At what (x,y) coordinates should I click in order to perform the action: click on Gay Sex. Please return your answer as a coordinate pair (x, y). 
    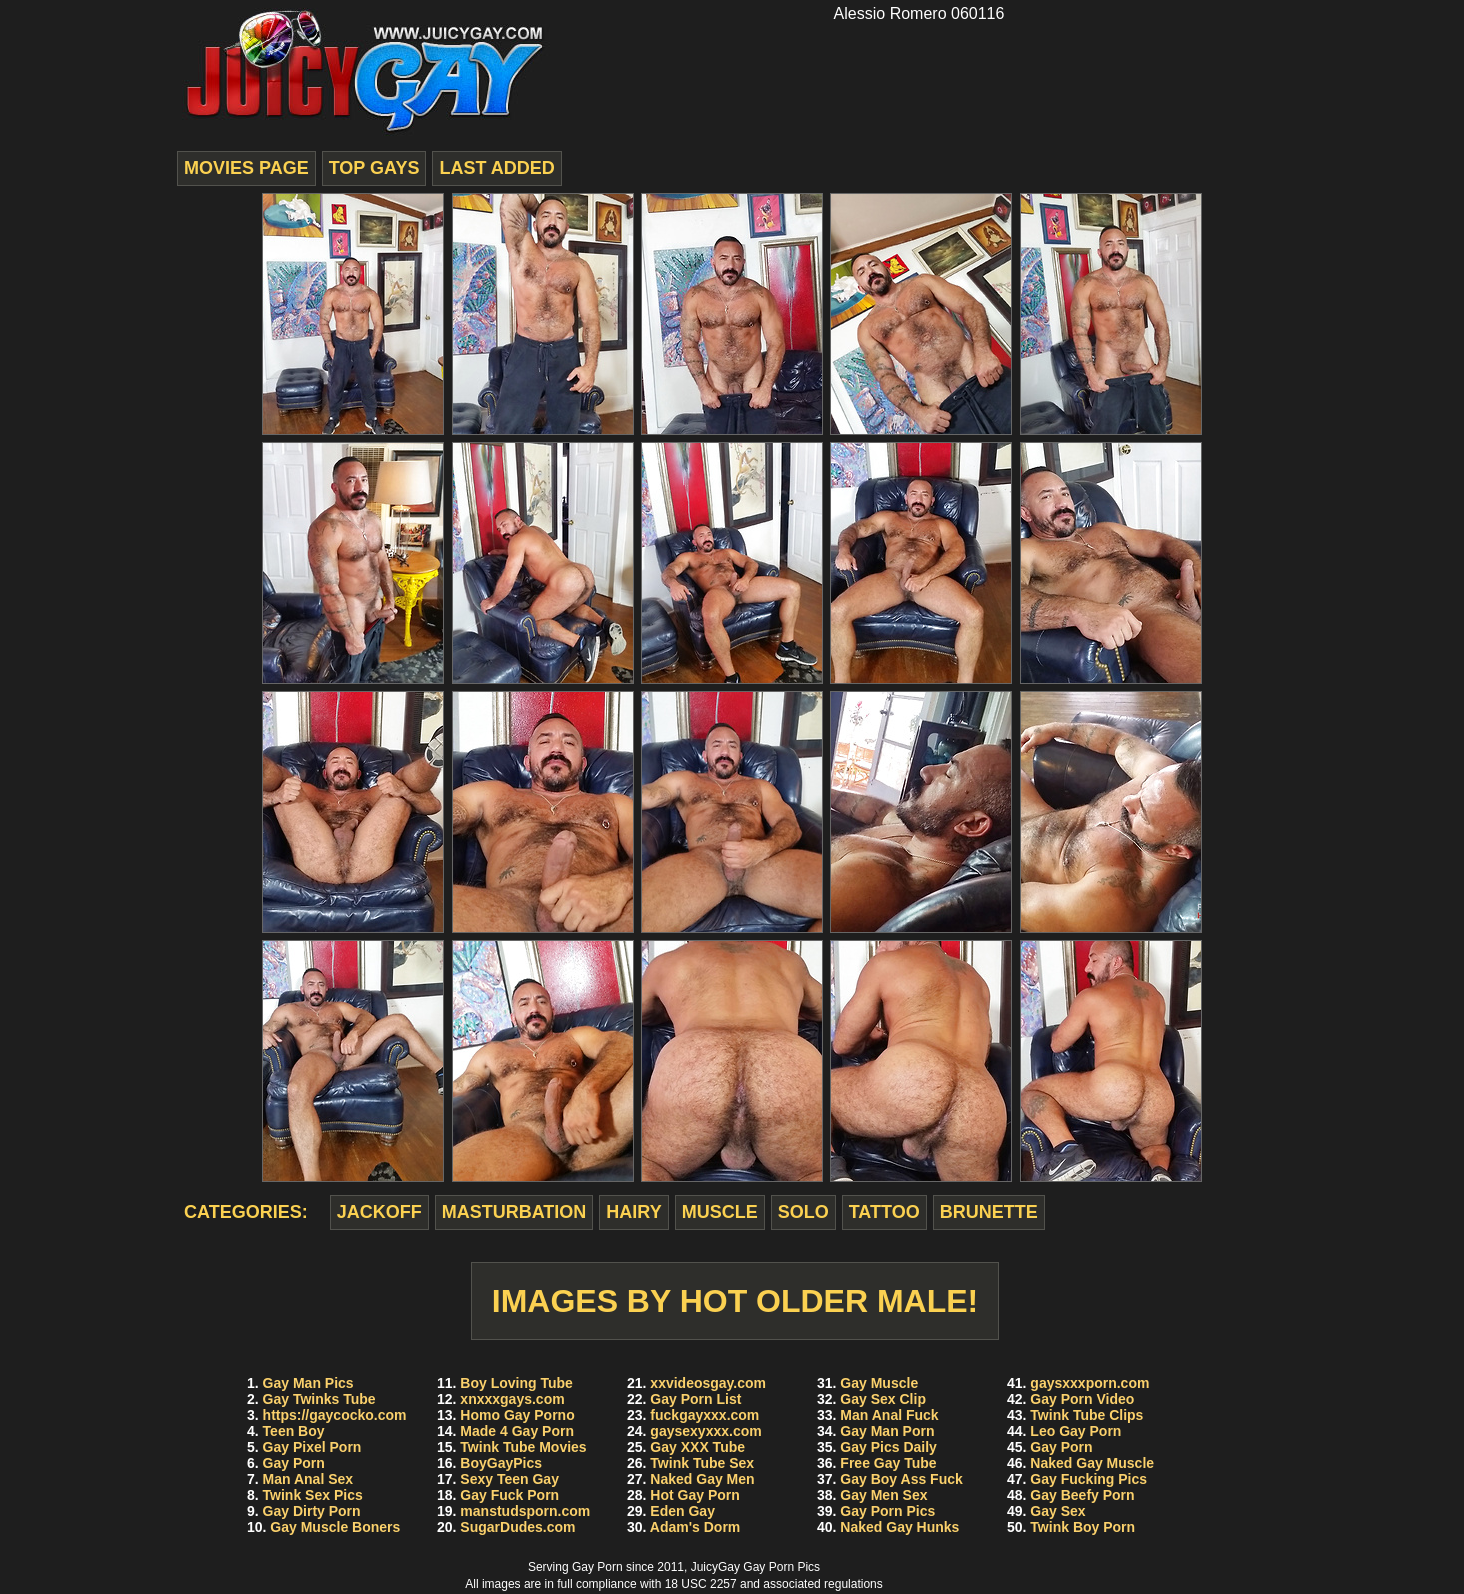
    Looking at the image, I should click on (1057, 1511).